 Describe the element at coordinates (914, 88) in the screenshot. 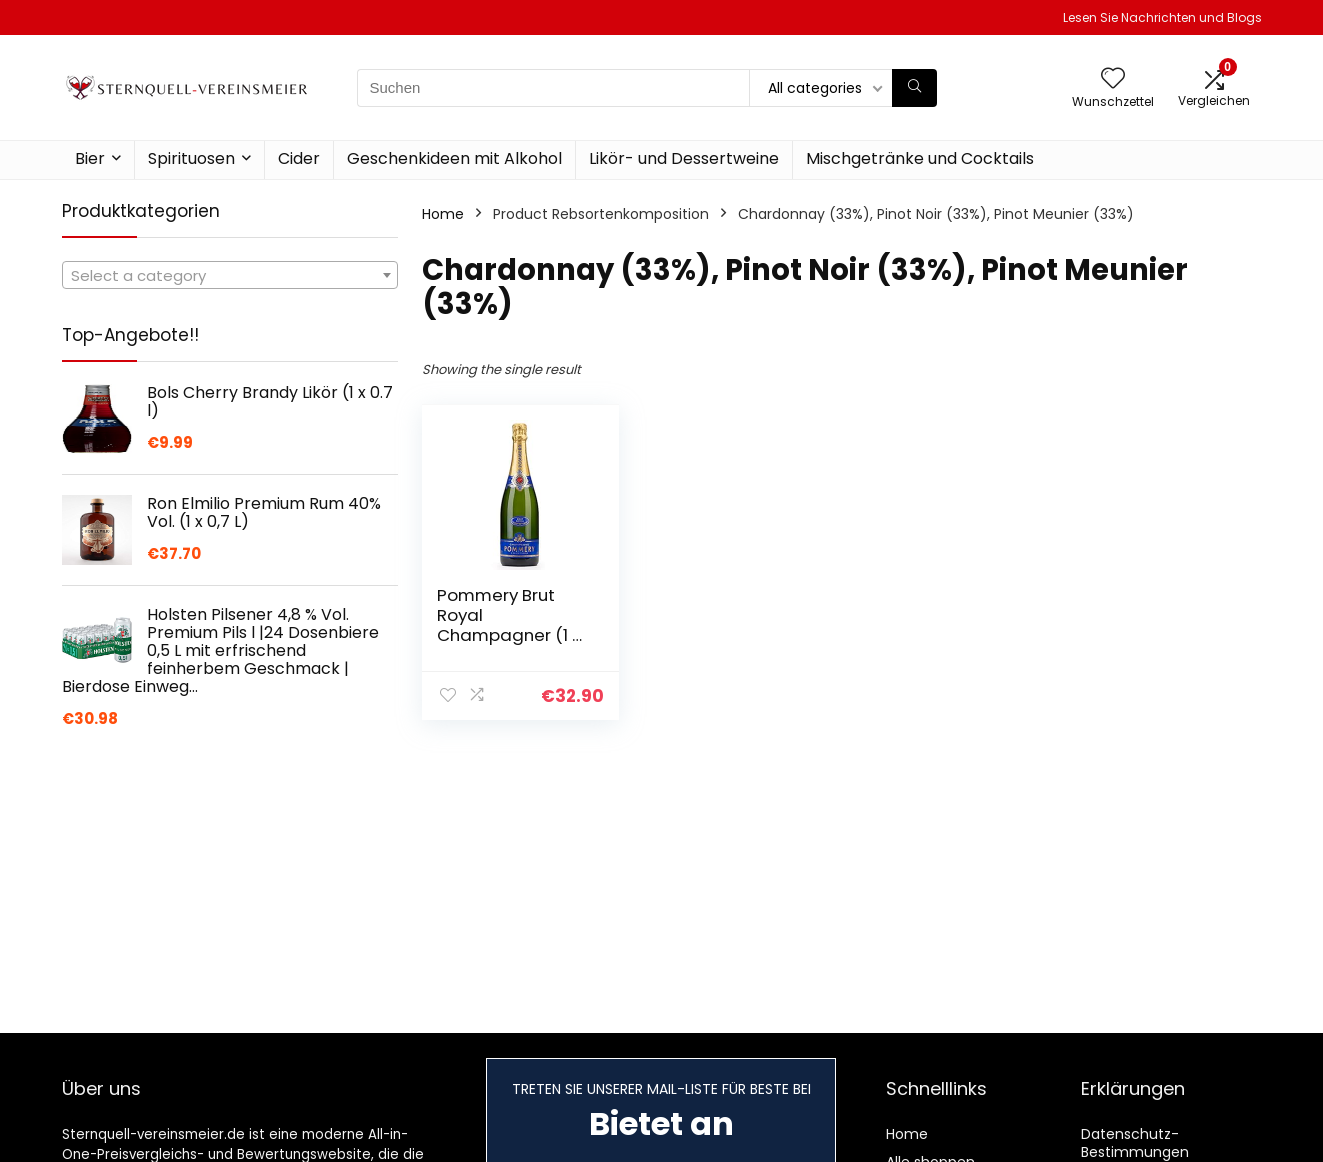

I see `[Suchen]` at that location.